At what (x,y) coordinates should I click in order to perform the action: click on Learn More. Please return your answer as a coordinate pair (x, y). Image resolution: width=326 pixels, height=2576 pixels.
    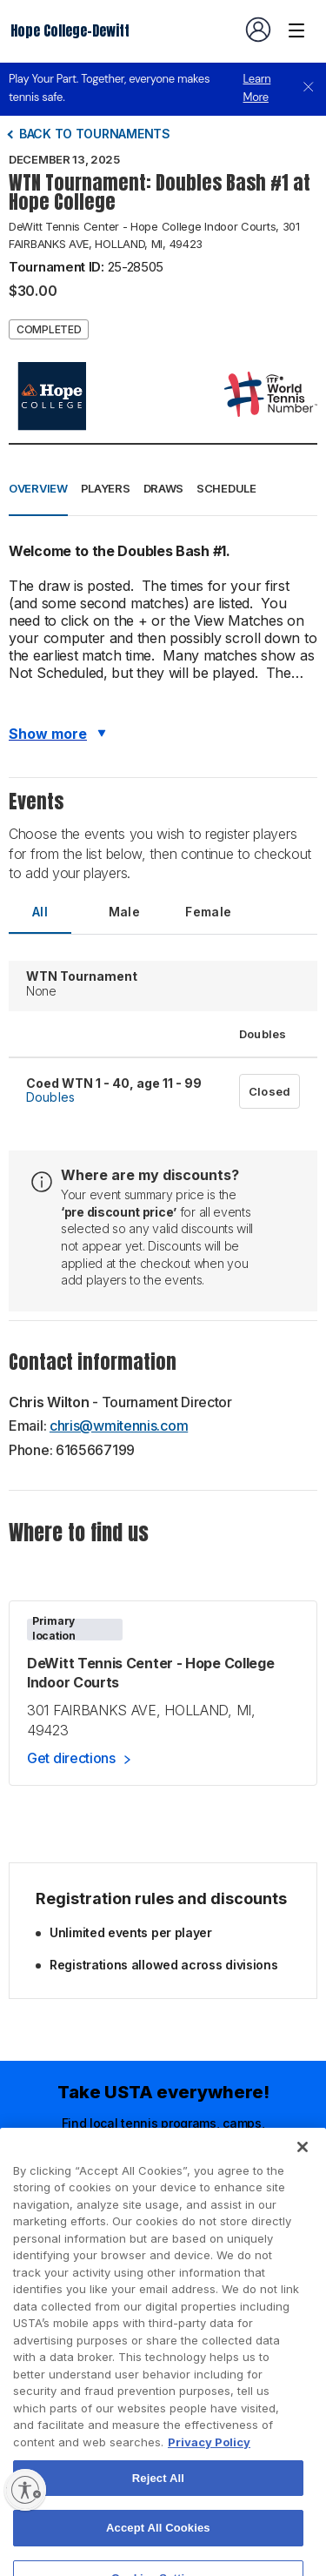
    Looking at the image, I should click on (257, 87).